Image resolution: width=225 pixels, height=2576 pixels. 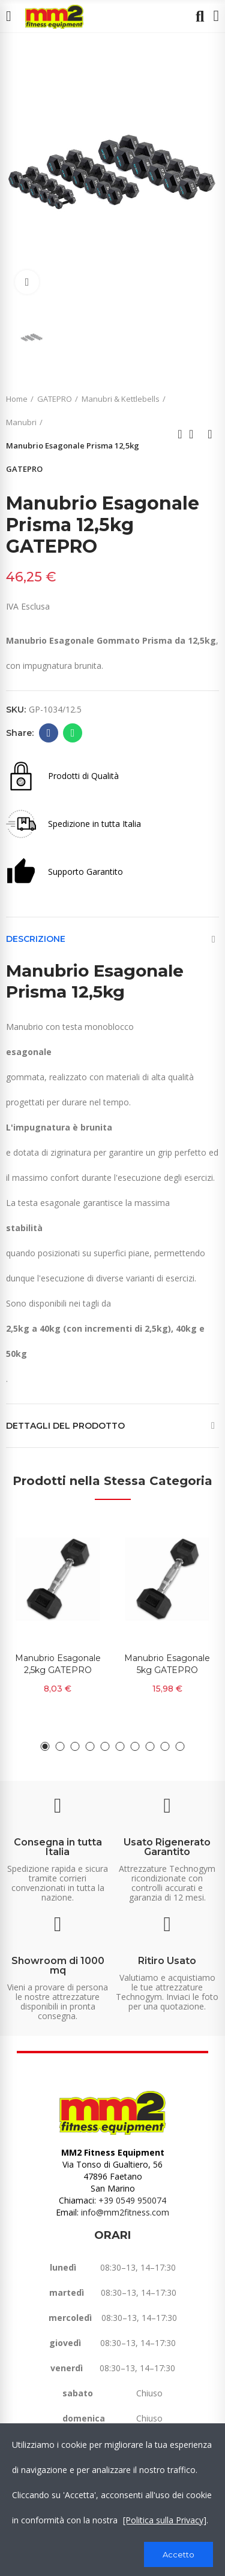 I want to click on Manubrio Esagonale 2,5kg GATEPRO, so click(x=58, y=1664).